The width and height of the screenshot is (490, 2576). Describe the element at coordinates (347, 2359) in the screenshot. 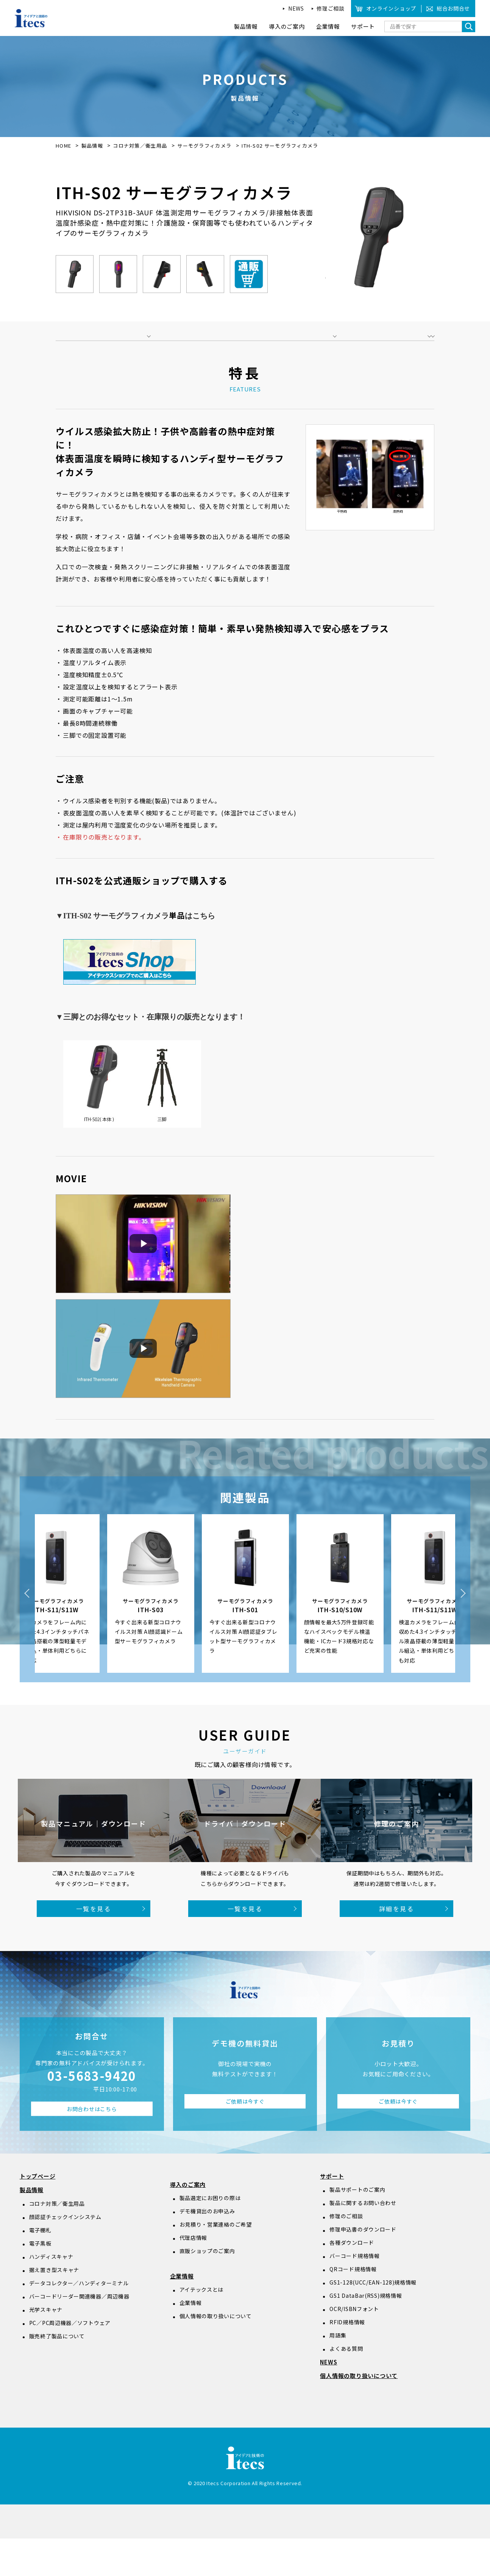

I see `RFID規格情報` at that location.